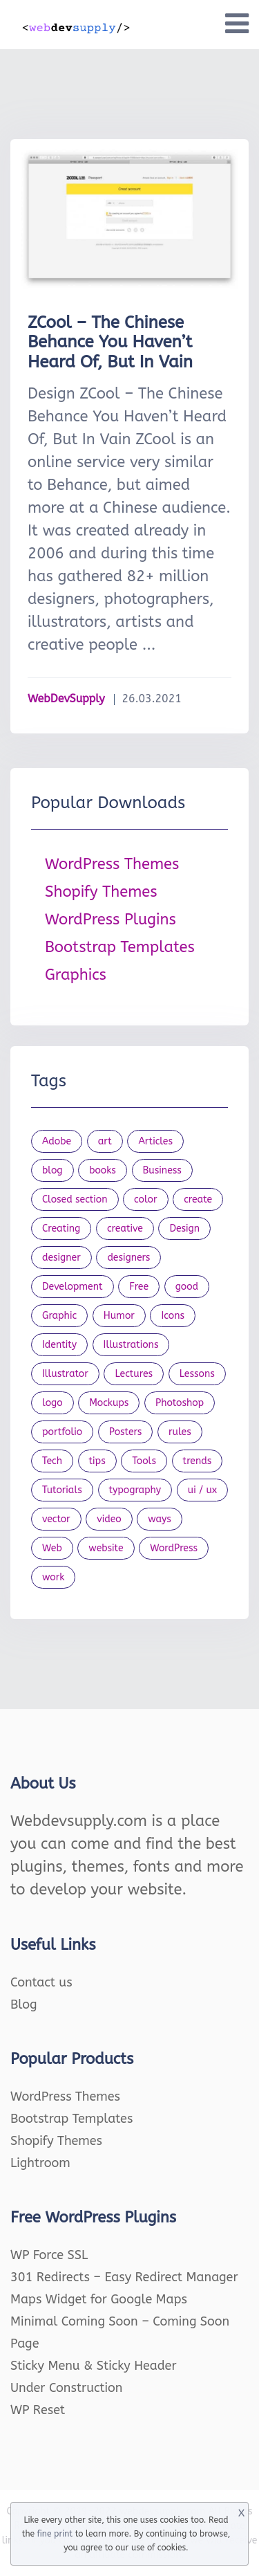 The height and width of the screenshot is (2576, 259). Describe the element at coordinates (66, 698) in the screenshot. I see `WebDevSupply` at that location.